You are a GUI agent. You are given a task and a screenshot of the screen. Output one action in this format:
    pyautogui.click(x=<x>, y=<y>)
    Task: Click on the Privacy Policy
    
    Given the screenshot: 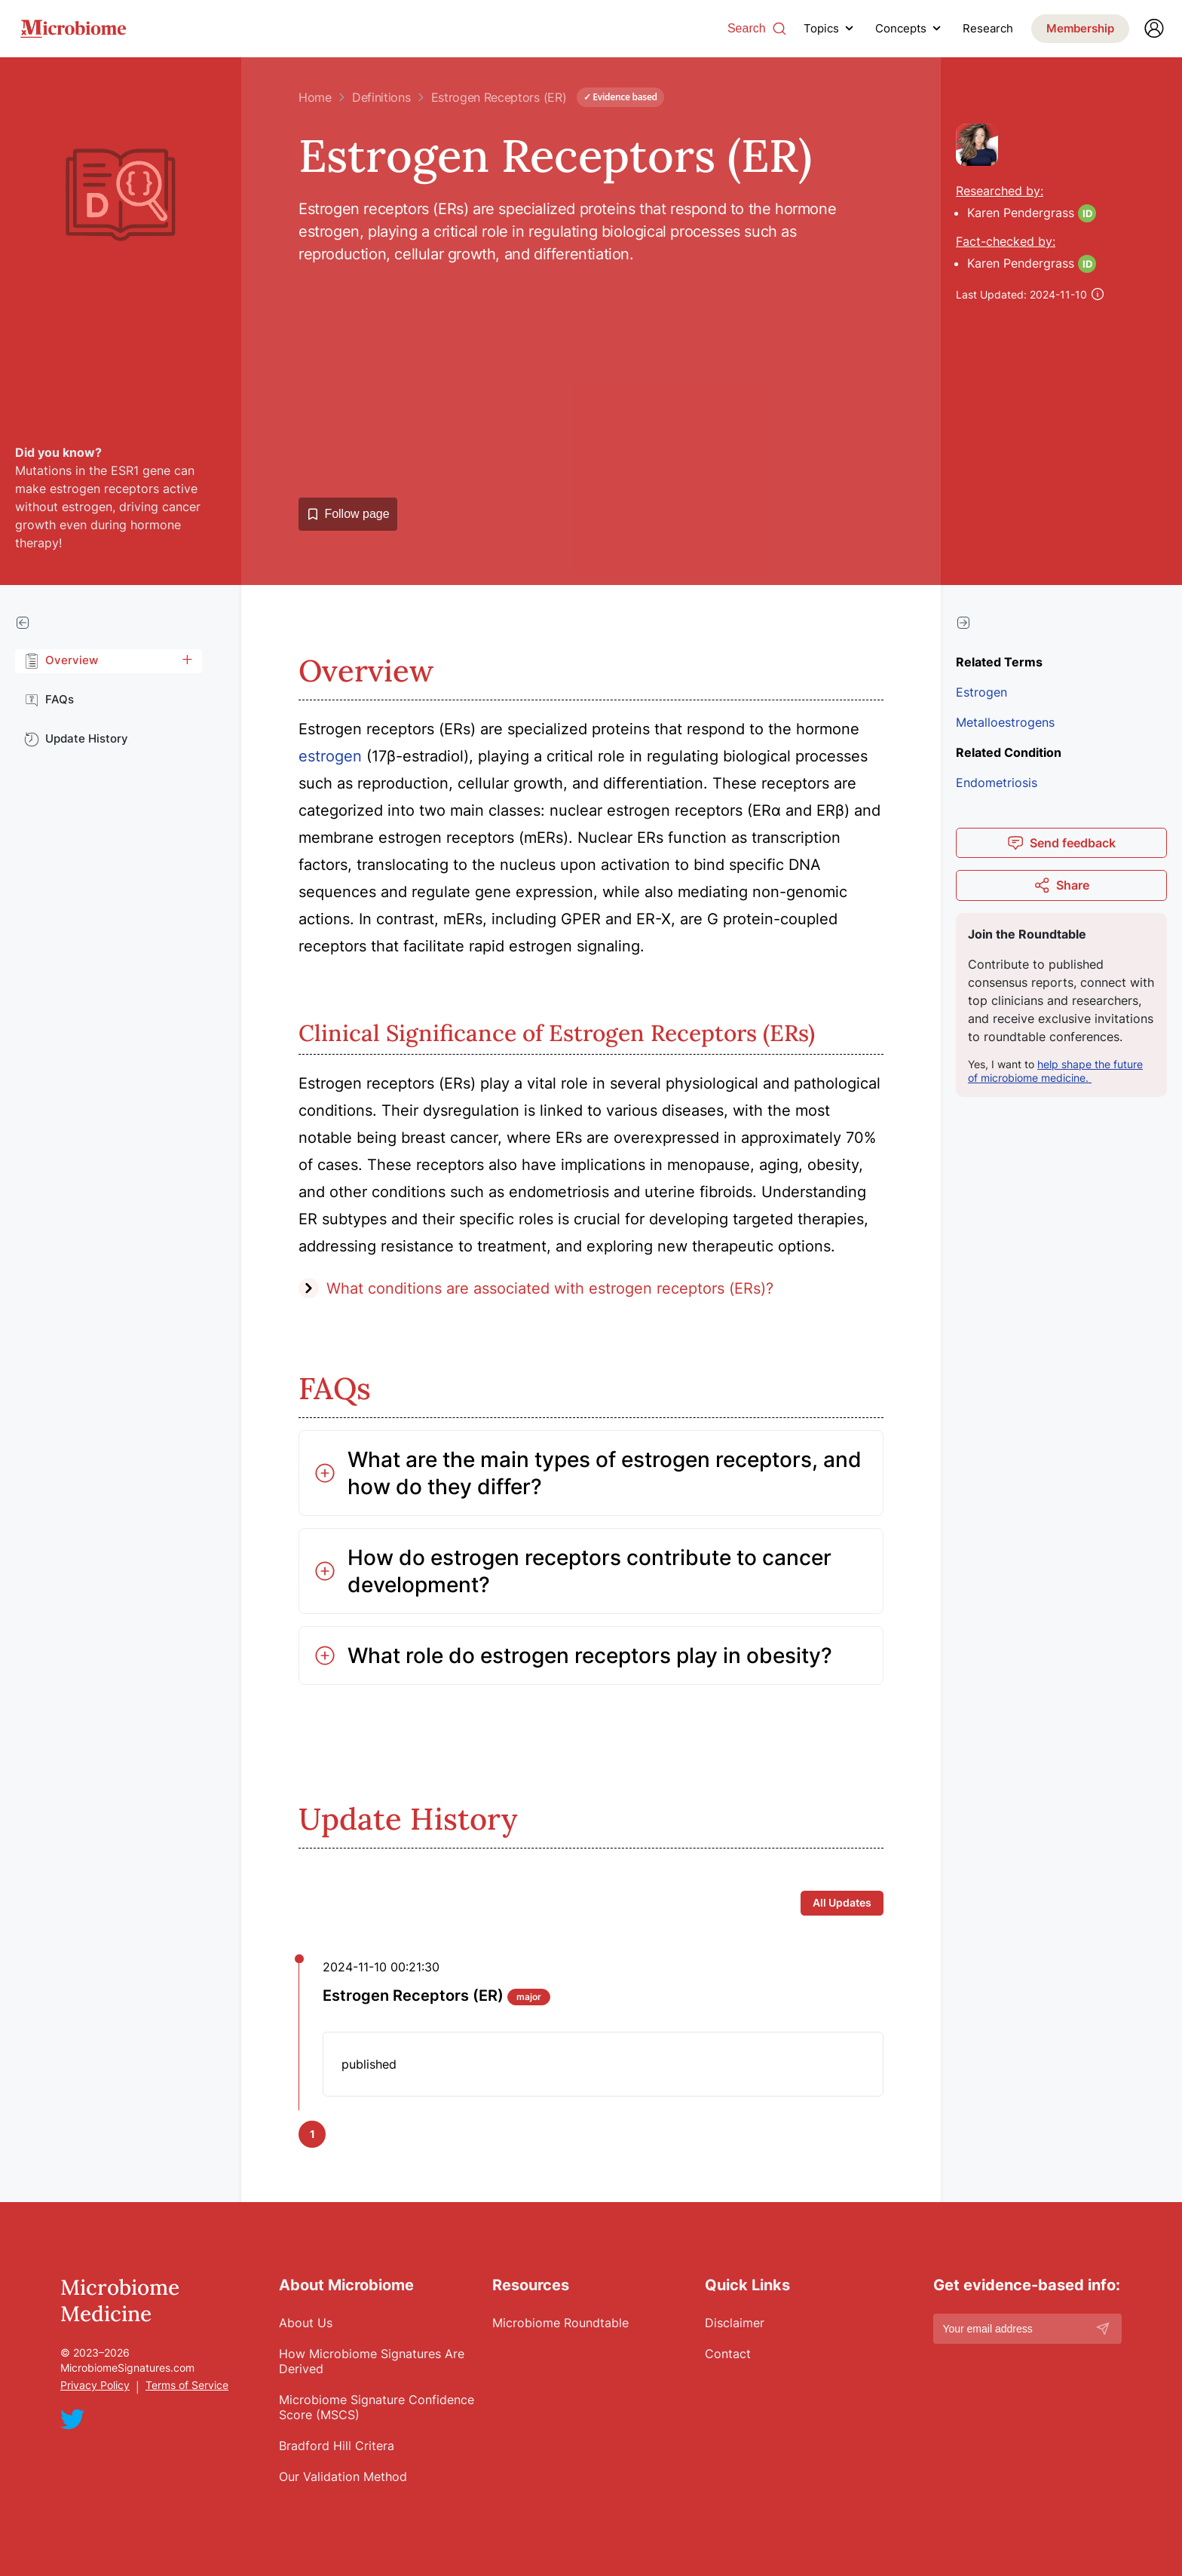 What is the action you would take?
    pyautogui.click(x=95, y=2384)
    